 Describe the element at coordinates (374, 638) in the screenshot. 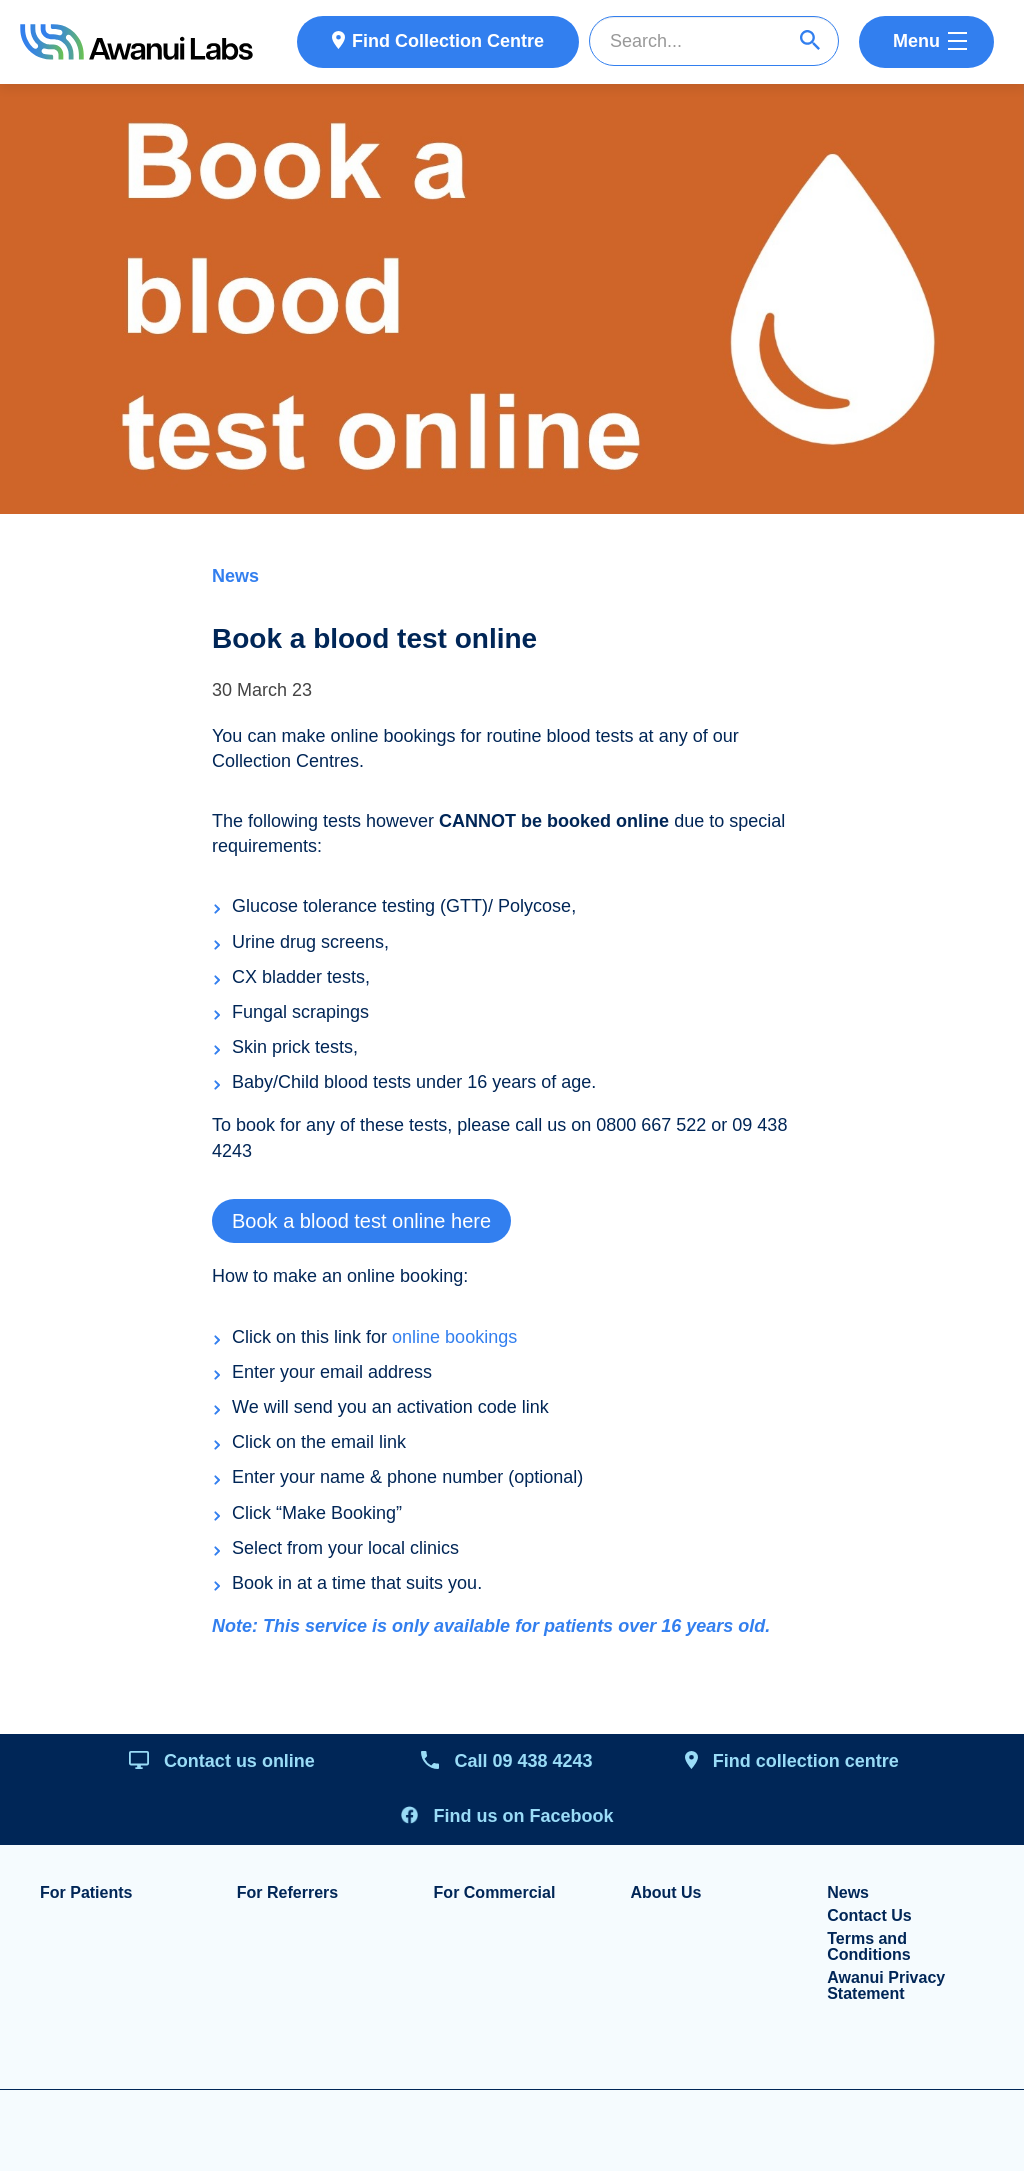

I see `Book a blood test online` at that location.